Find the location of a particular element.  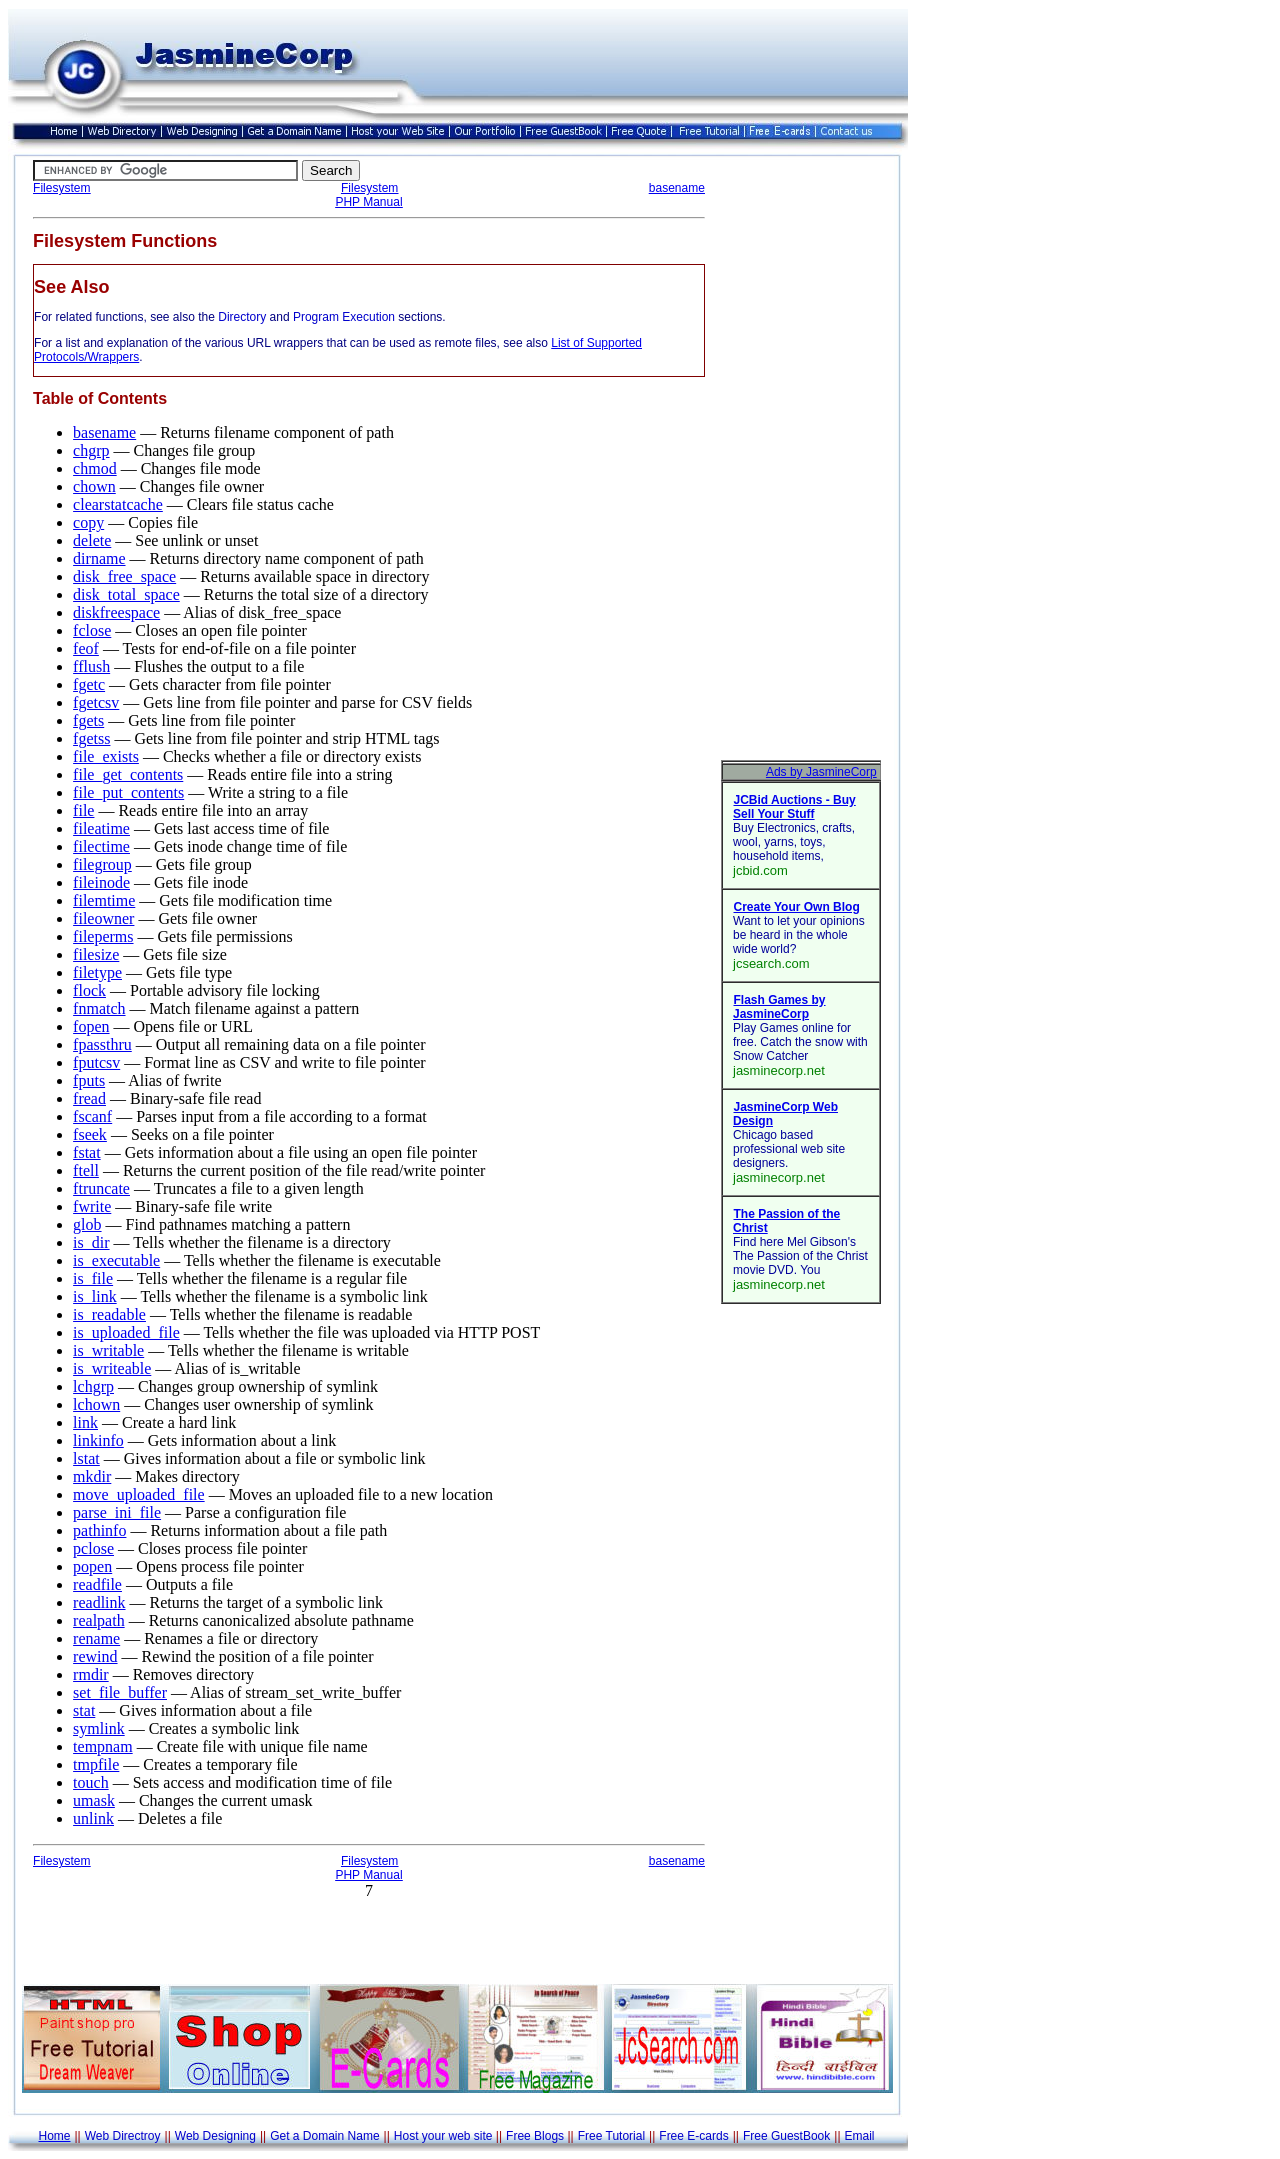

pathinfo is located at coordinates (99, 1530).